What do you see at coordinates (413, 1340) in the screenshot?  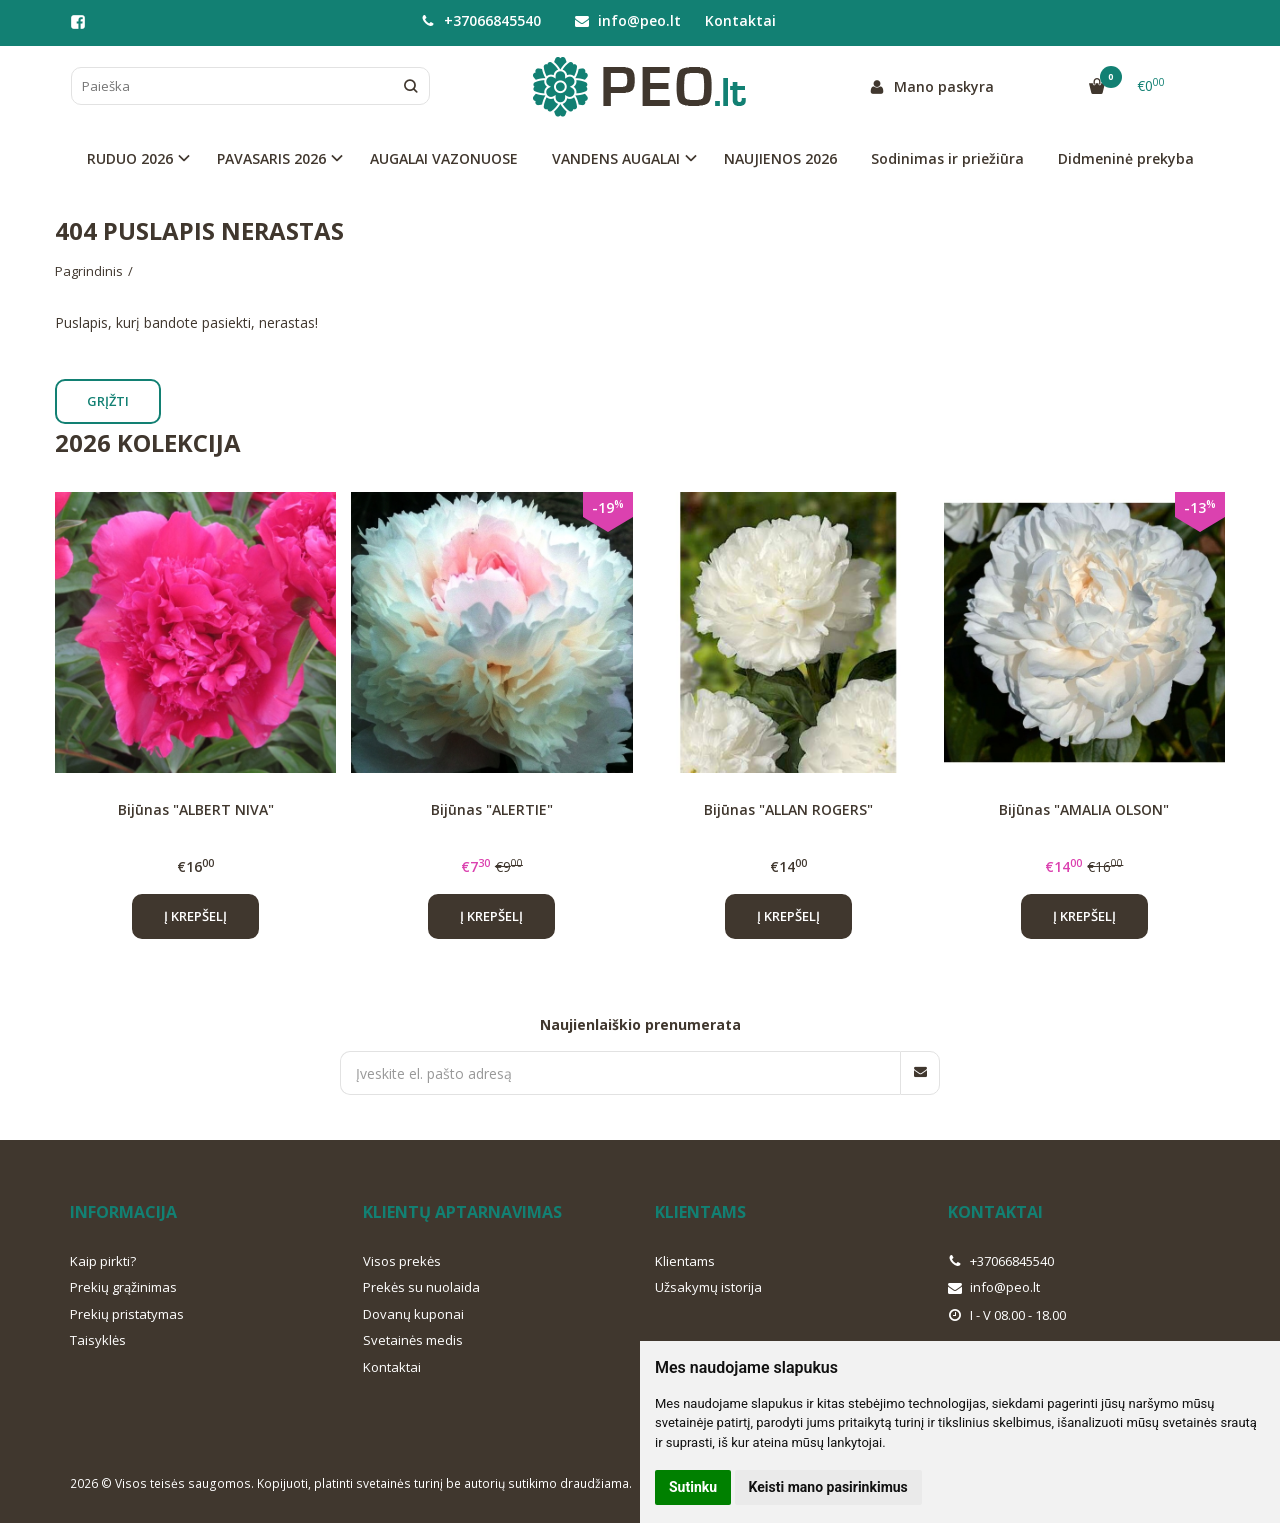 I see `Svetainės medis` at bounding box center [413, 1340].